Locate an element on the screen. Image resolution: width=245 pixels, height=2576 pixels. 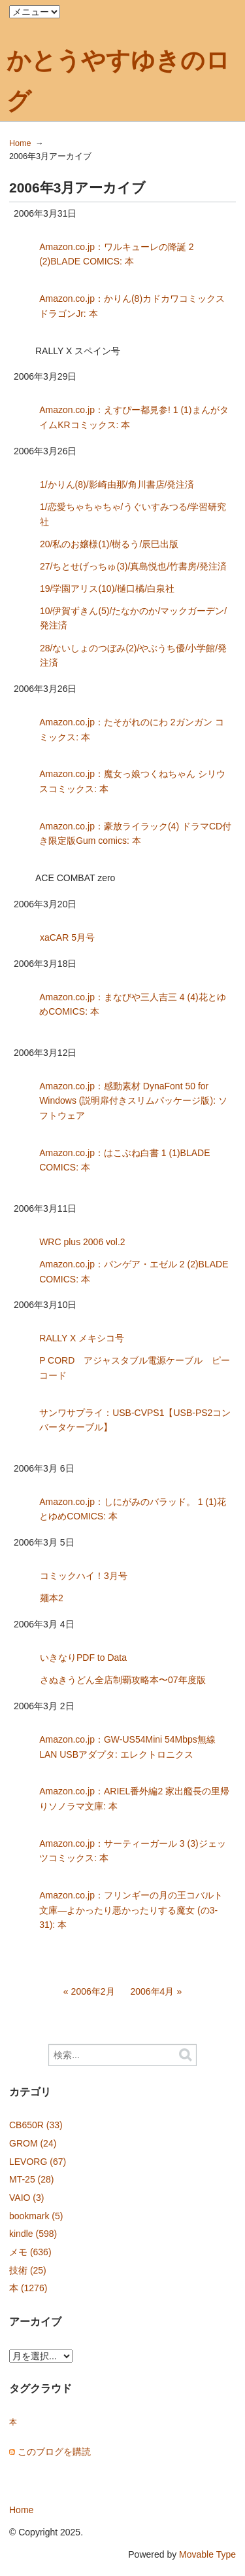
LEVORG (67) is located at coordinates (37, 2161).